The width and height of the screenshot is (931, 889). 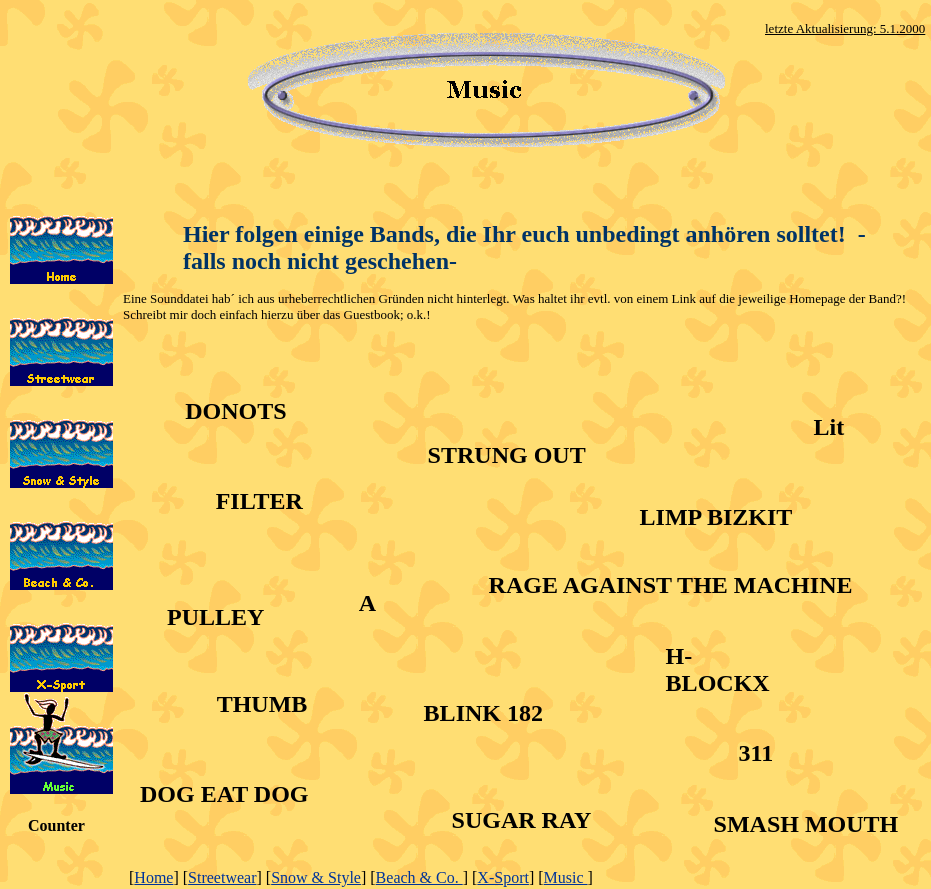 What do you see at coordinates (153, 877) in the screenshot?
I see `Home` at bounding box center [153, 877].